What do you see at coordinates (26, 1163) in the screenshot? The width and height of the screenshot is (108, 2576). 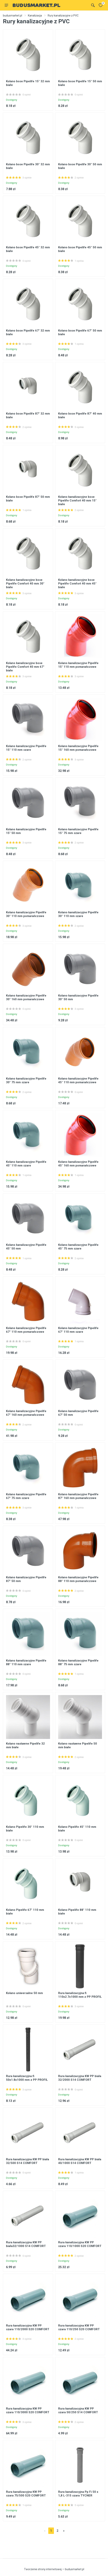 I see `Kolano kanalizacyjne Pipelife 45° 110 mm szare` at bounding box center [26, 1163].